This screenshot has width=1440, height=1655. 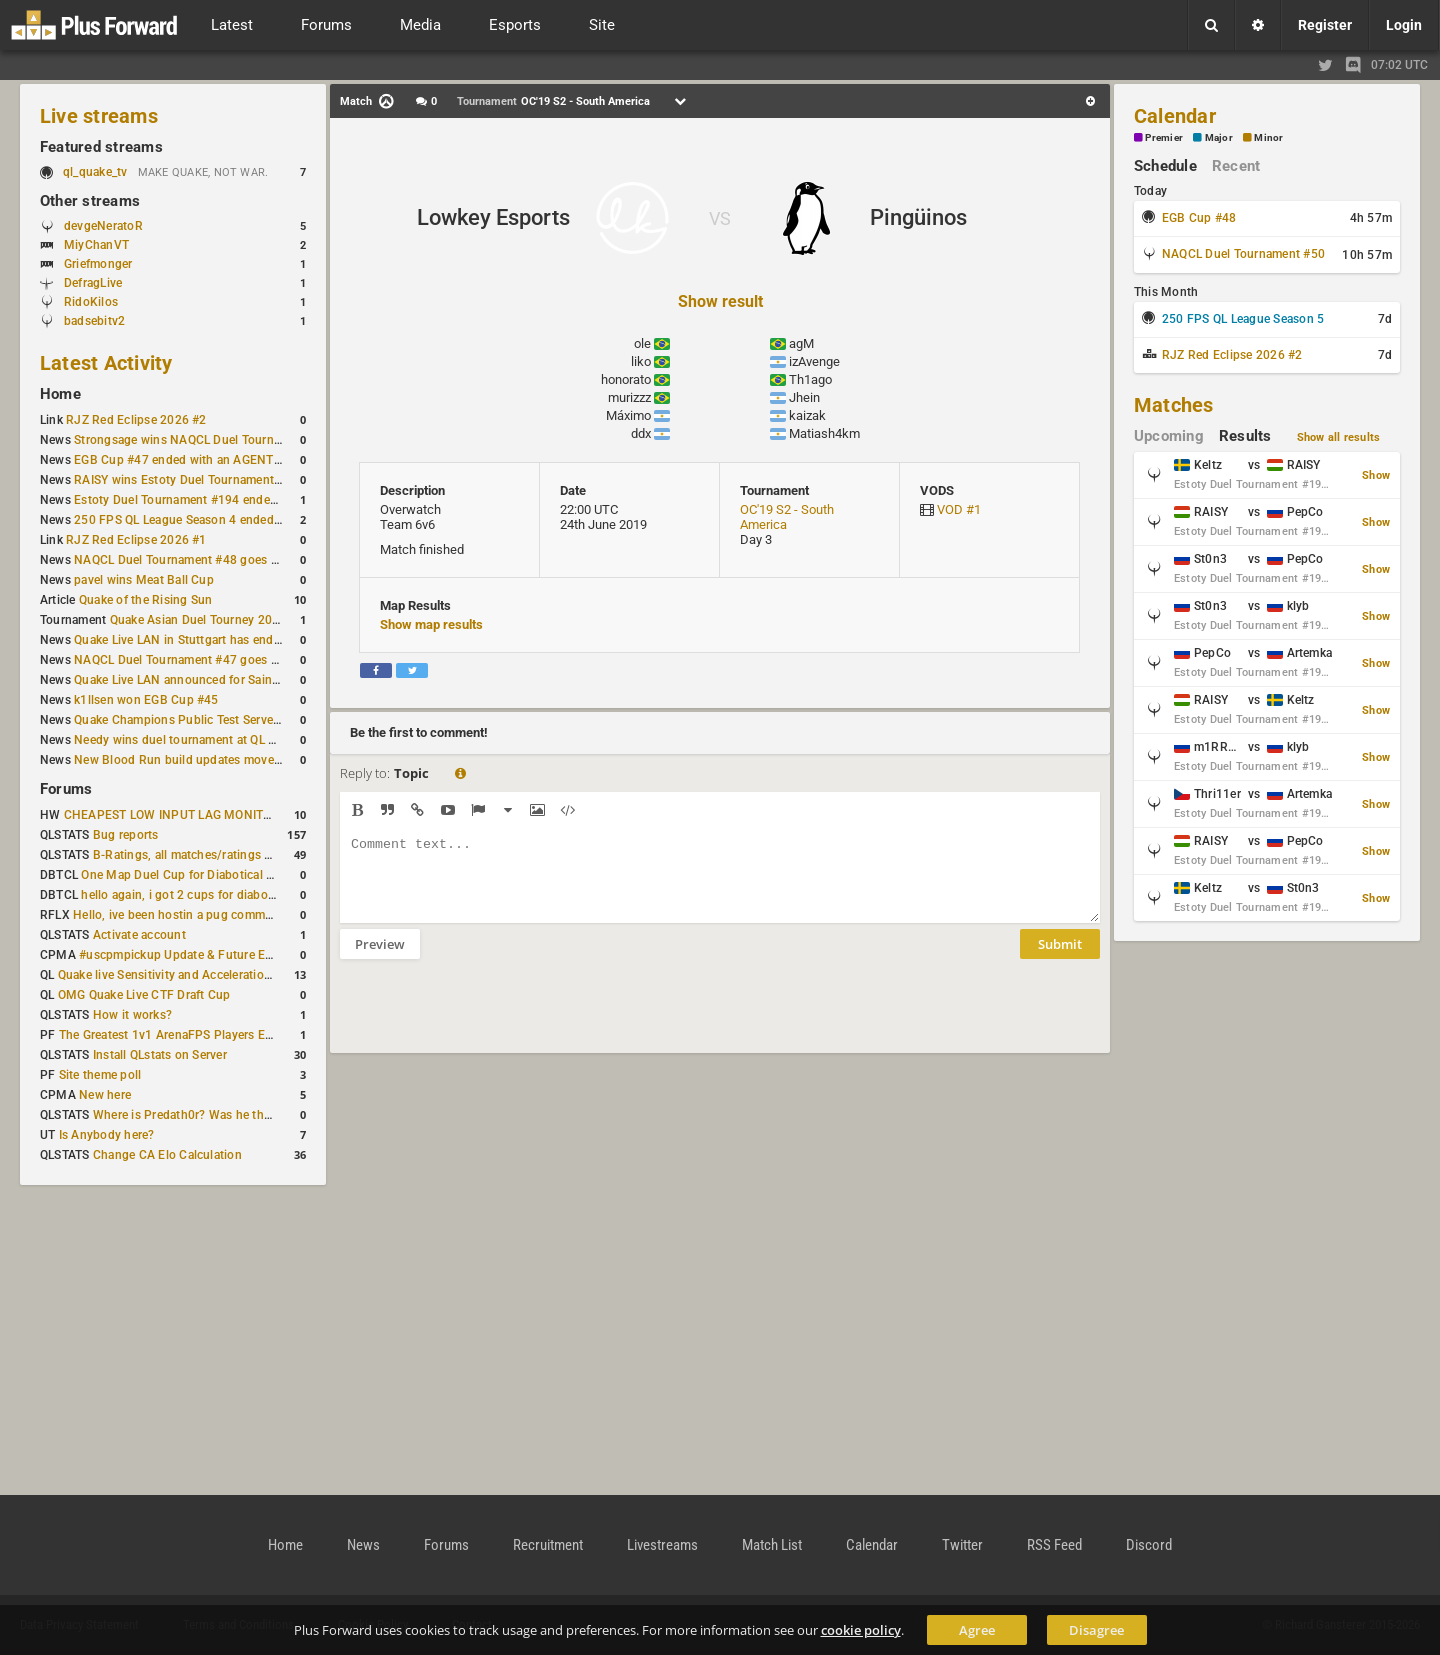 I want to click on Quake Asian Duel Tourney 2019 #1, so click(x=207, y=620).